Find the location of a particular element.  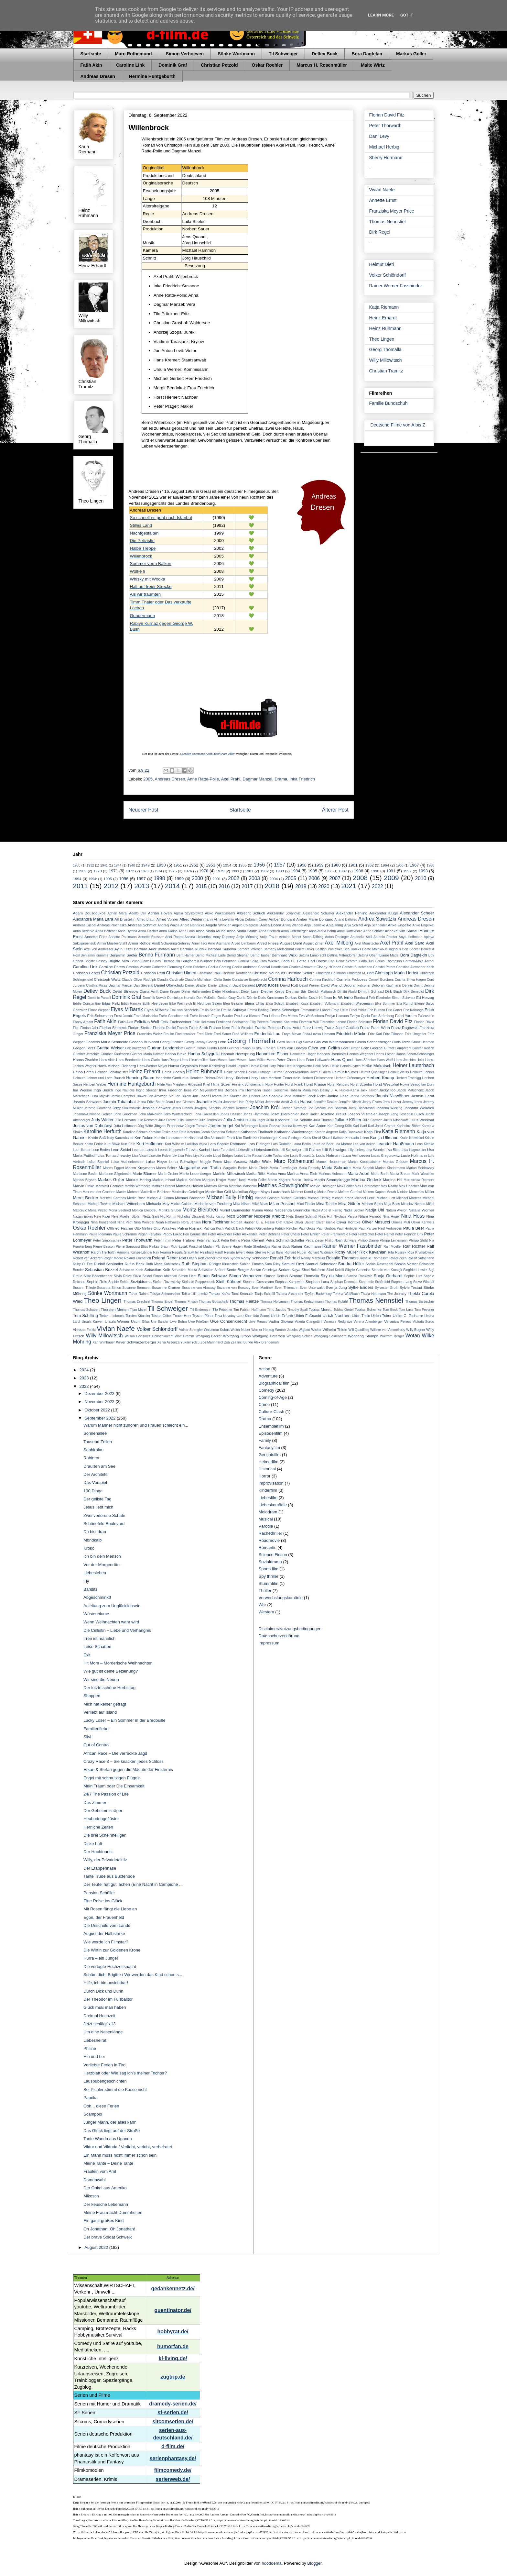

Howie Seago is located at coordinates (410, 1084).